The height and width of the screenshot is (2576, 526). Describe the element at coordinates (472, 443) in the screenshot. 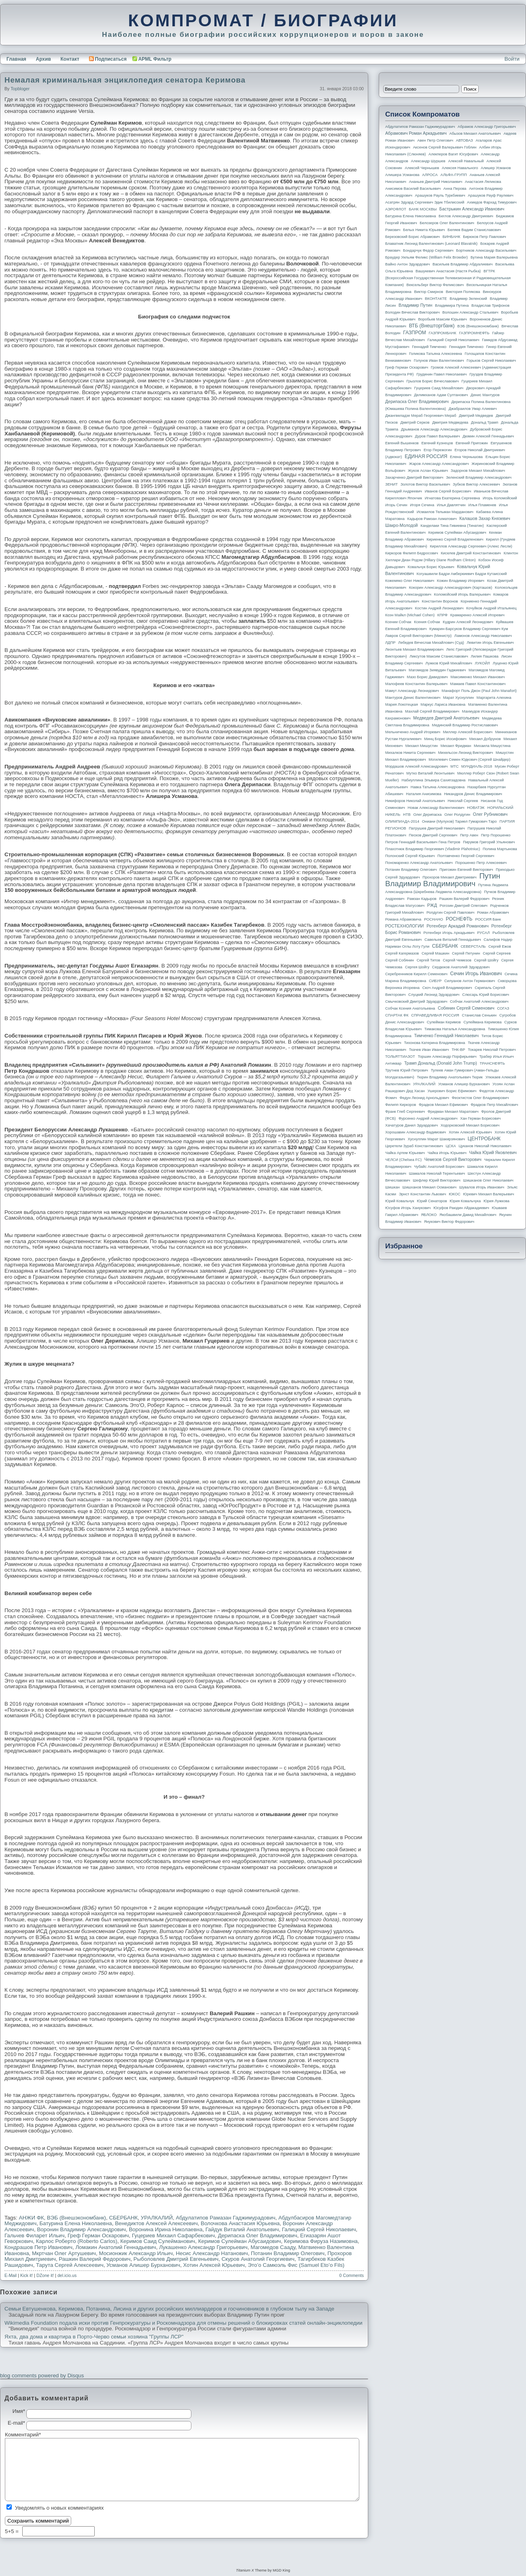

I see `Евгений Пригожин` at that location.